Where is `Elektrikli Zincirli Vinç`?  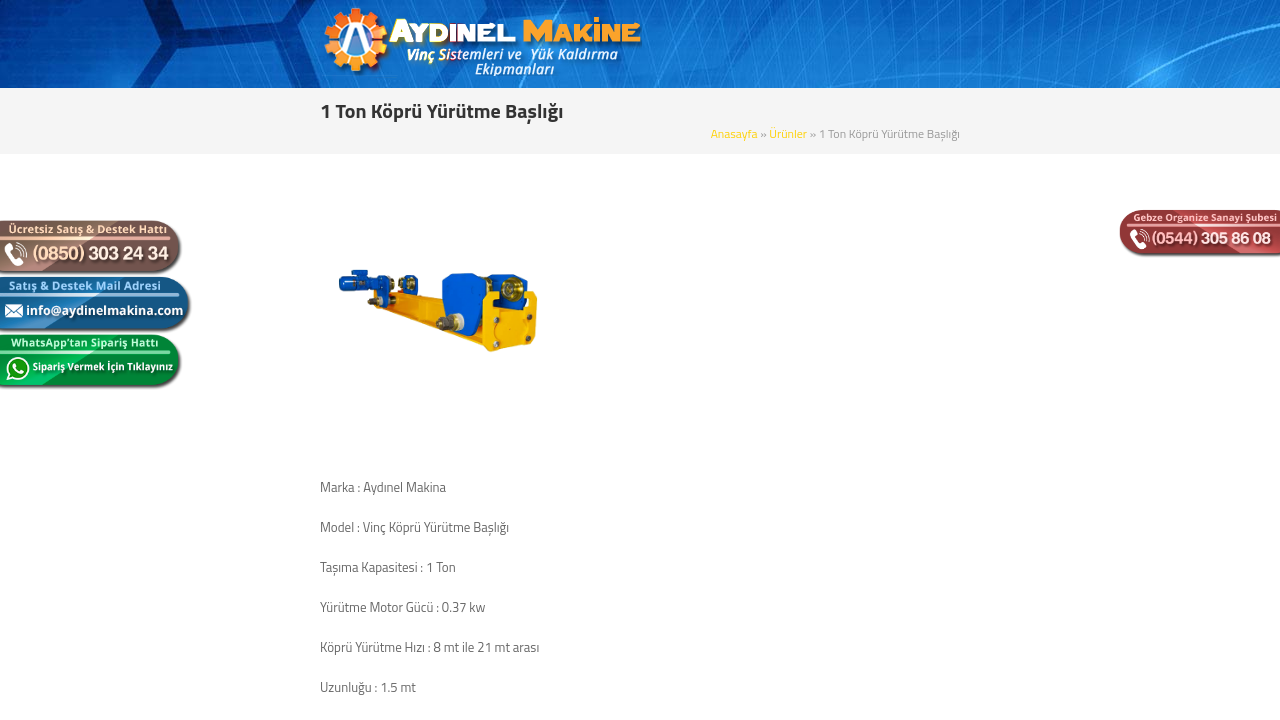 Elektrikli Zincirli Vinç is located at coordinates (240, 513).